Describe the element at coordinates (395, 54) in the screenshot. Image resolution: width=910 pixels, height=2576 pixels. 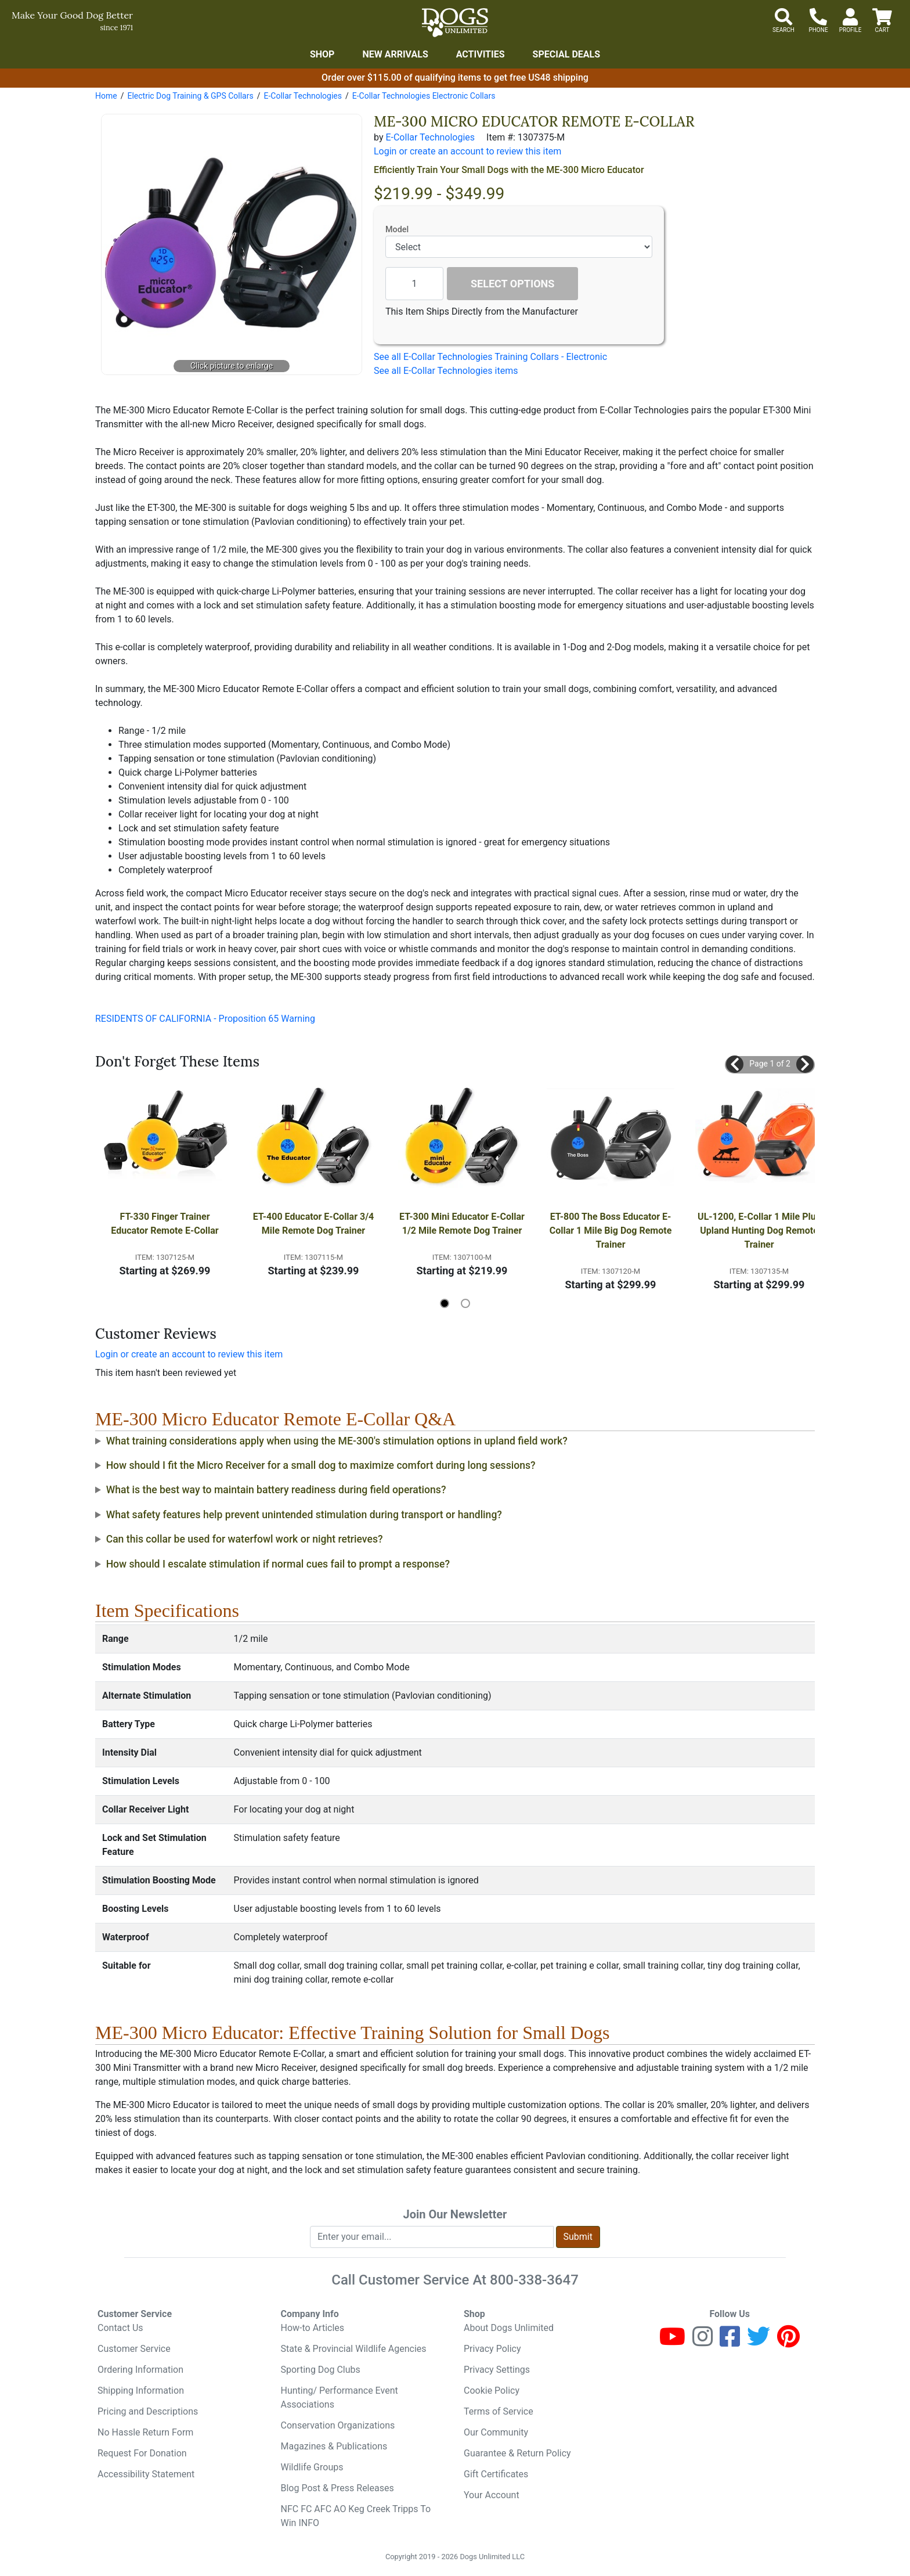
I see `New Arrivals` at that location.